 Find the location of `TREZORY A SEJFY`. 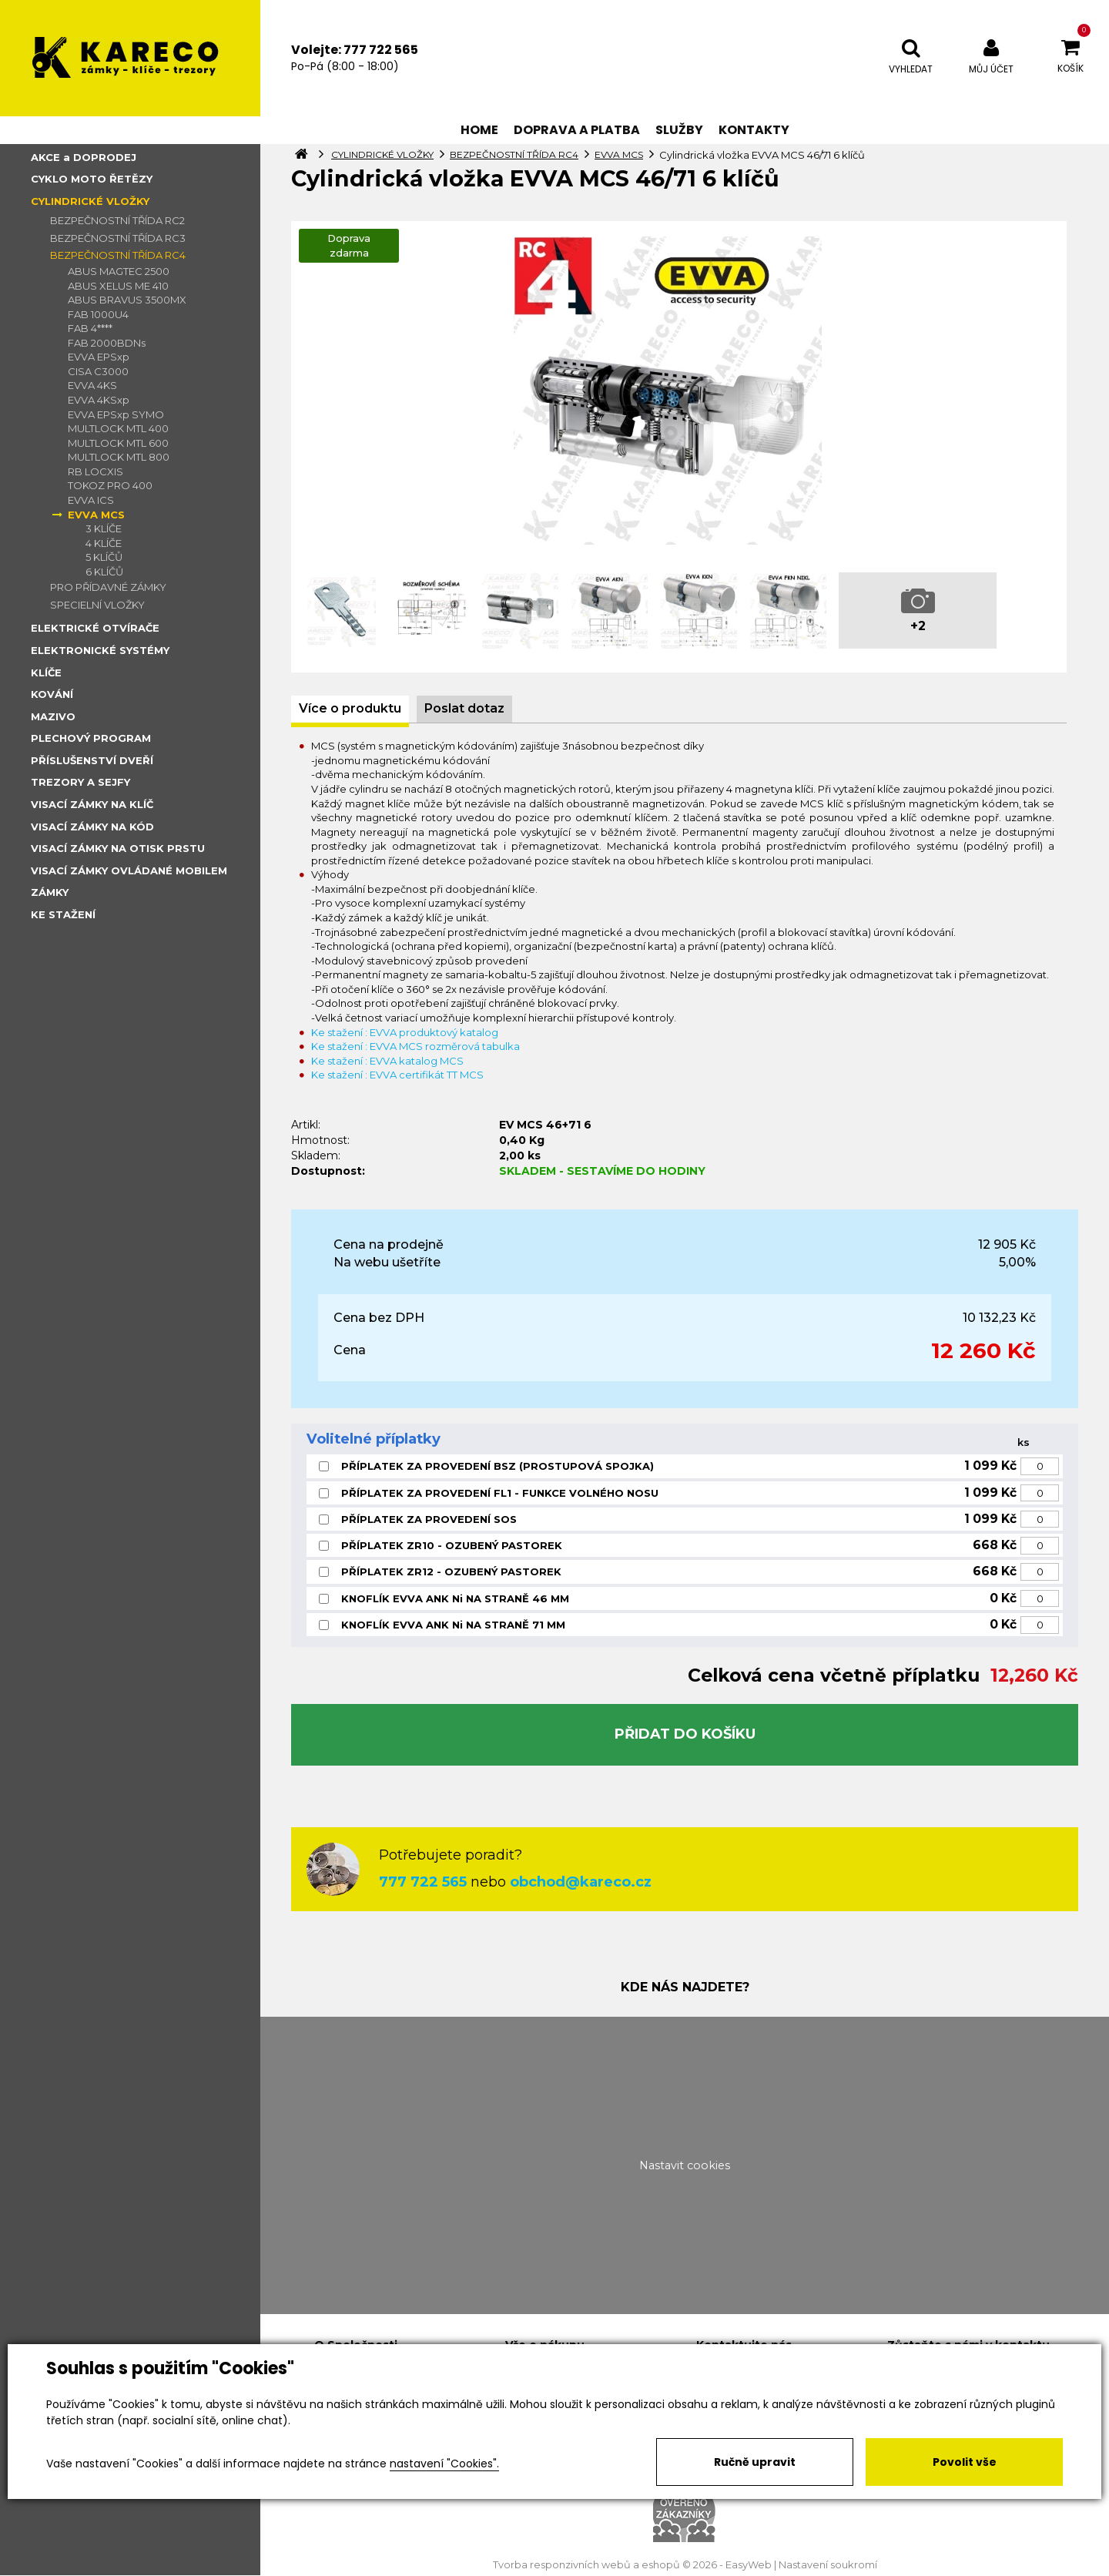

TREZORY A SEJFY is located at coordinates (80, 782).